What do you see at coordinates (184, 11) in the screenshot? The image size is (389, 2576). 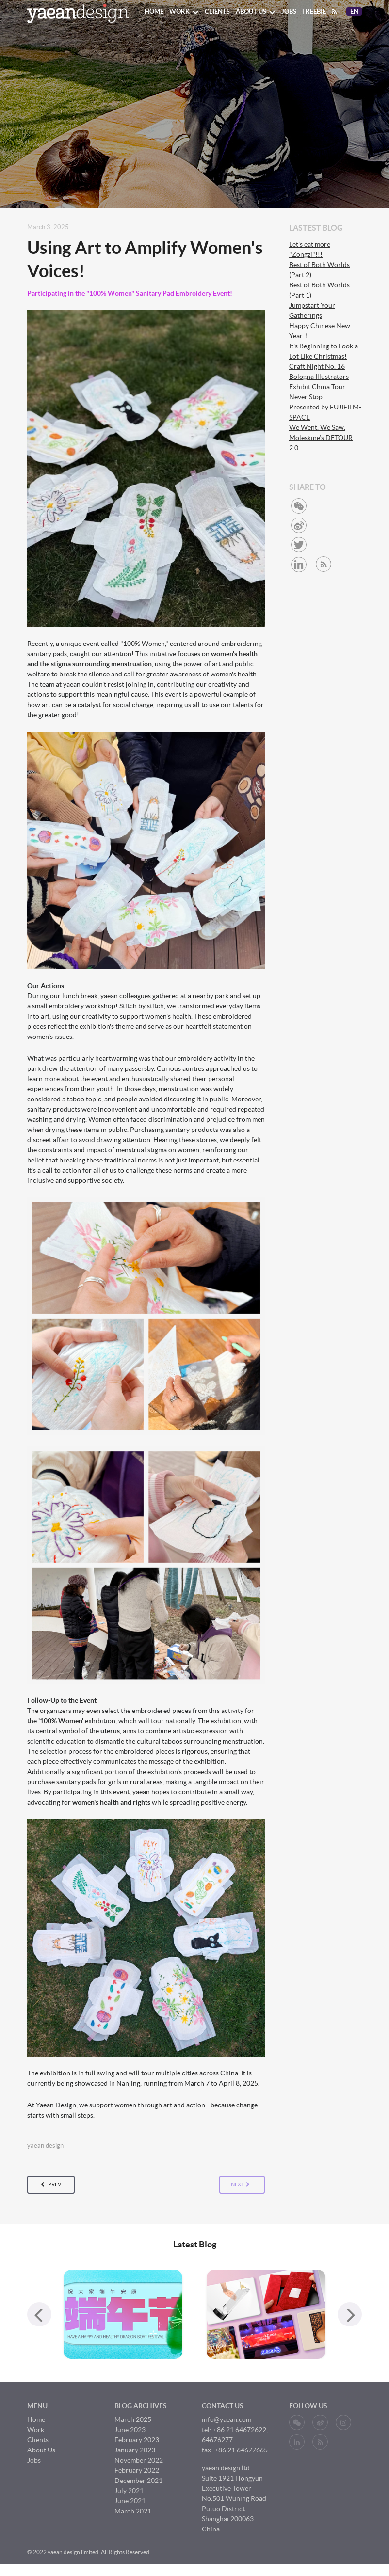 I see `Work` at bounding box center [184, 11].